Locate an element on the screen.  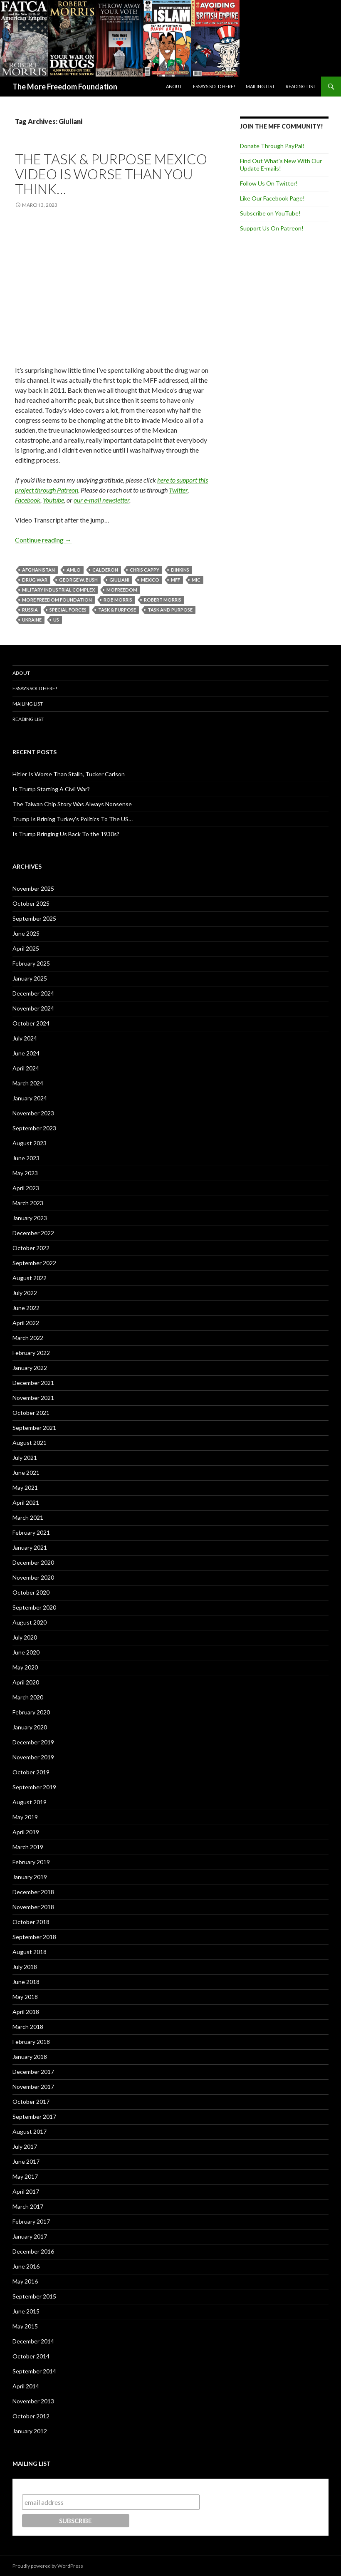
June 2022 is located at coordinates (26, 1307).